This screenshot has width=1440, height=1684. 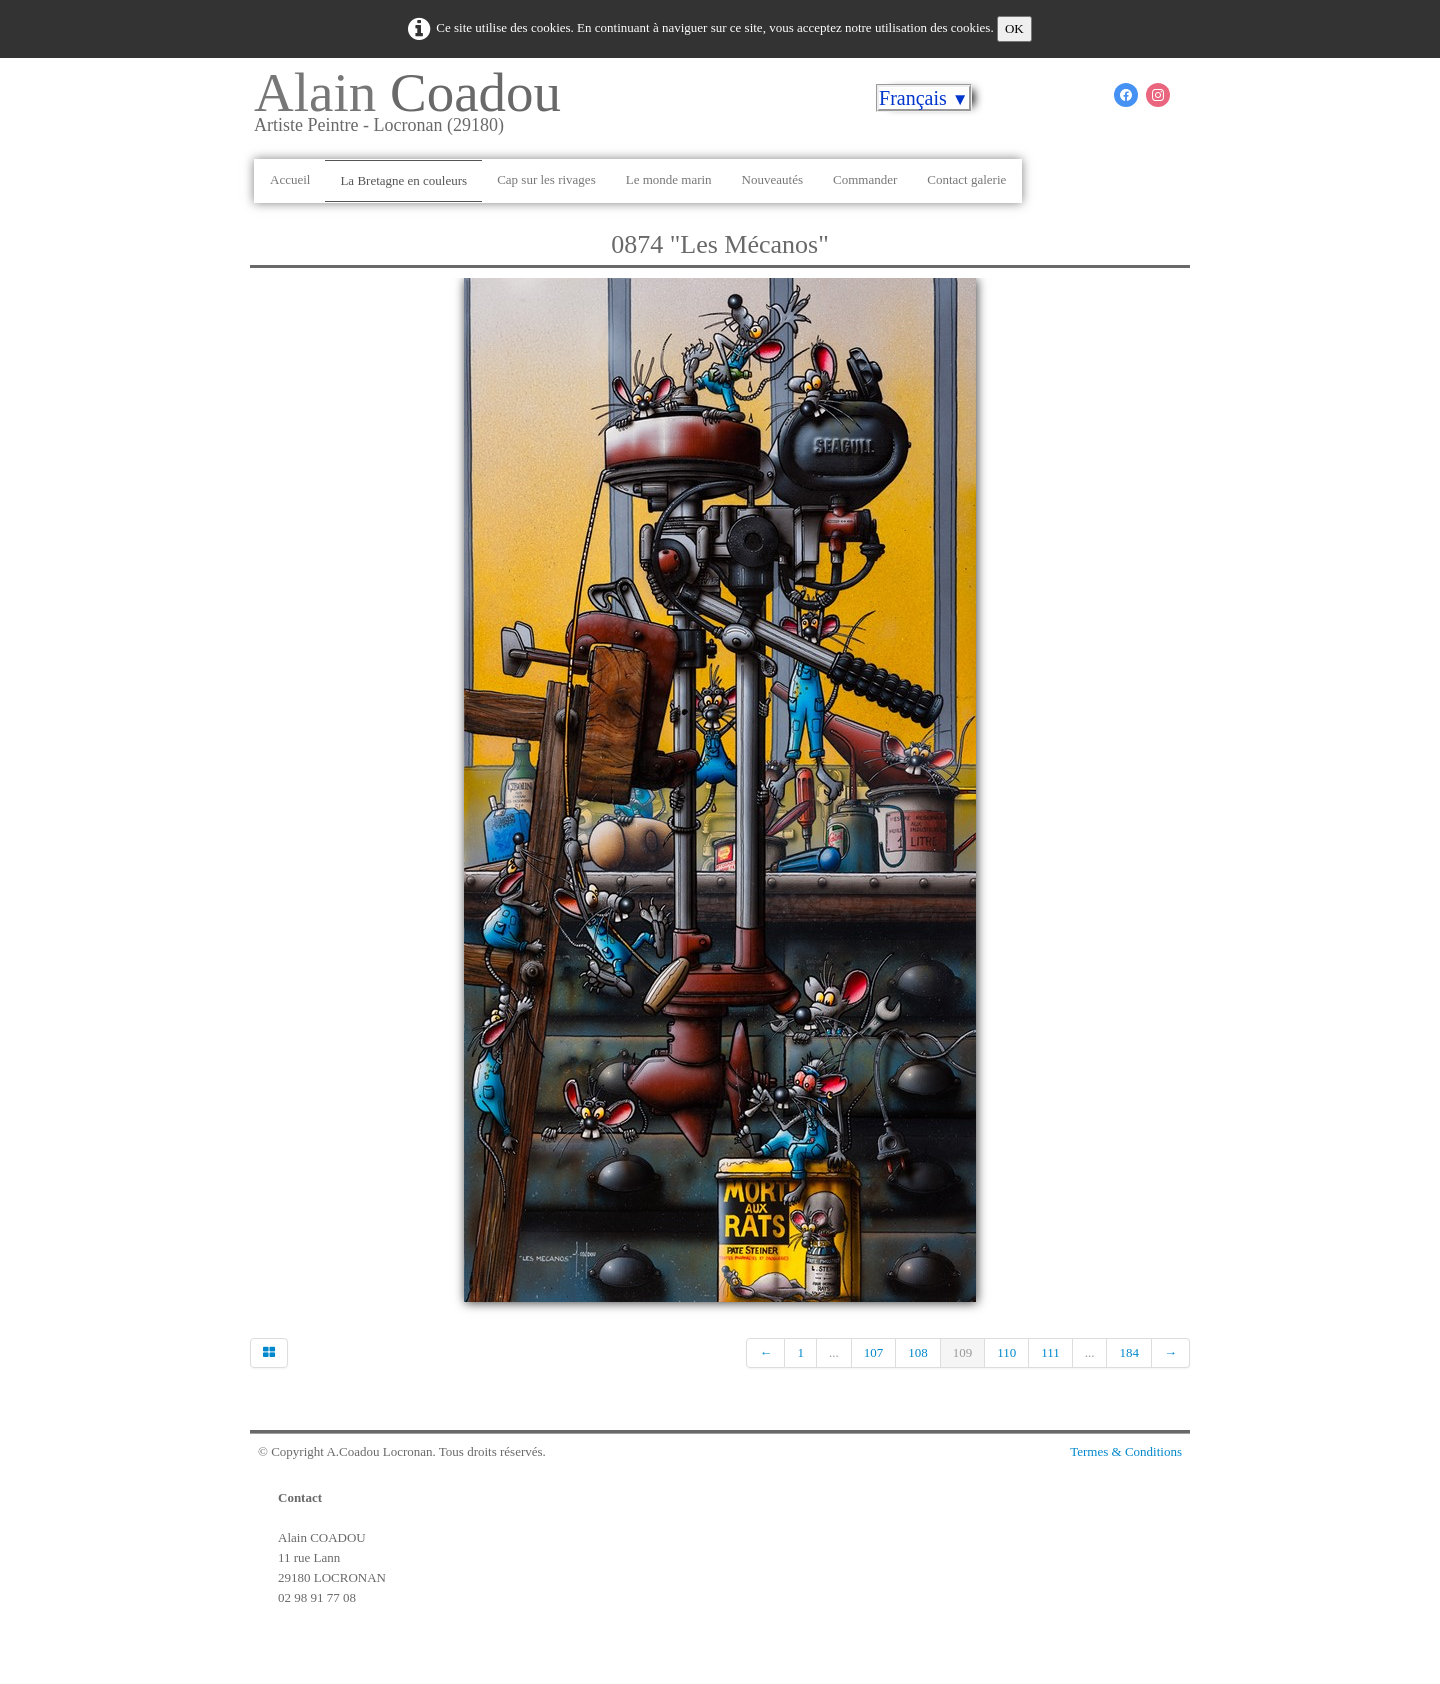 What do you see at coordinates (403, 180) in the screenshot?
I see `La Bretagne en couleurs` at bounding box center [403, 180].